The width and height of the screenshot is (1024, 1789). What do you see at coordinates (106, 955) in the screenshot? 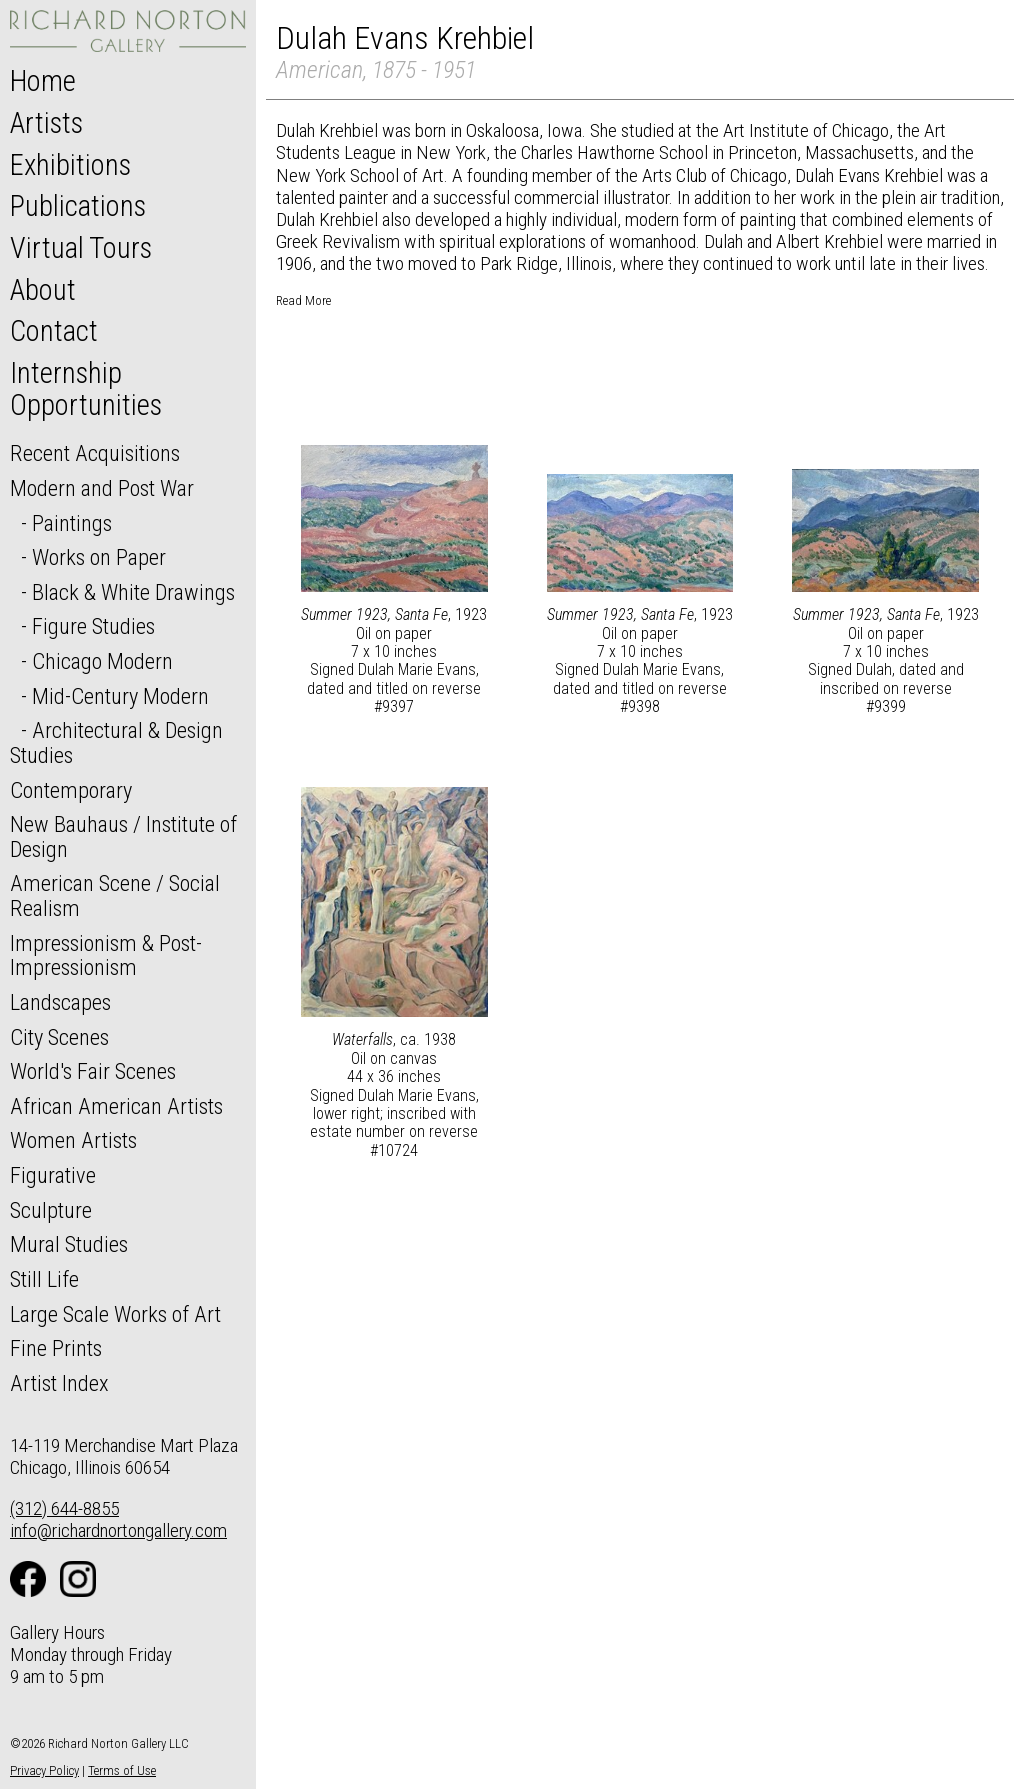
I see `Impressionism & Post-Impressionism` at bounding box center [106, 955].